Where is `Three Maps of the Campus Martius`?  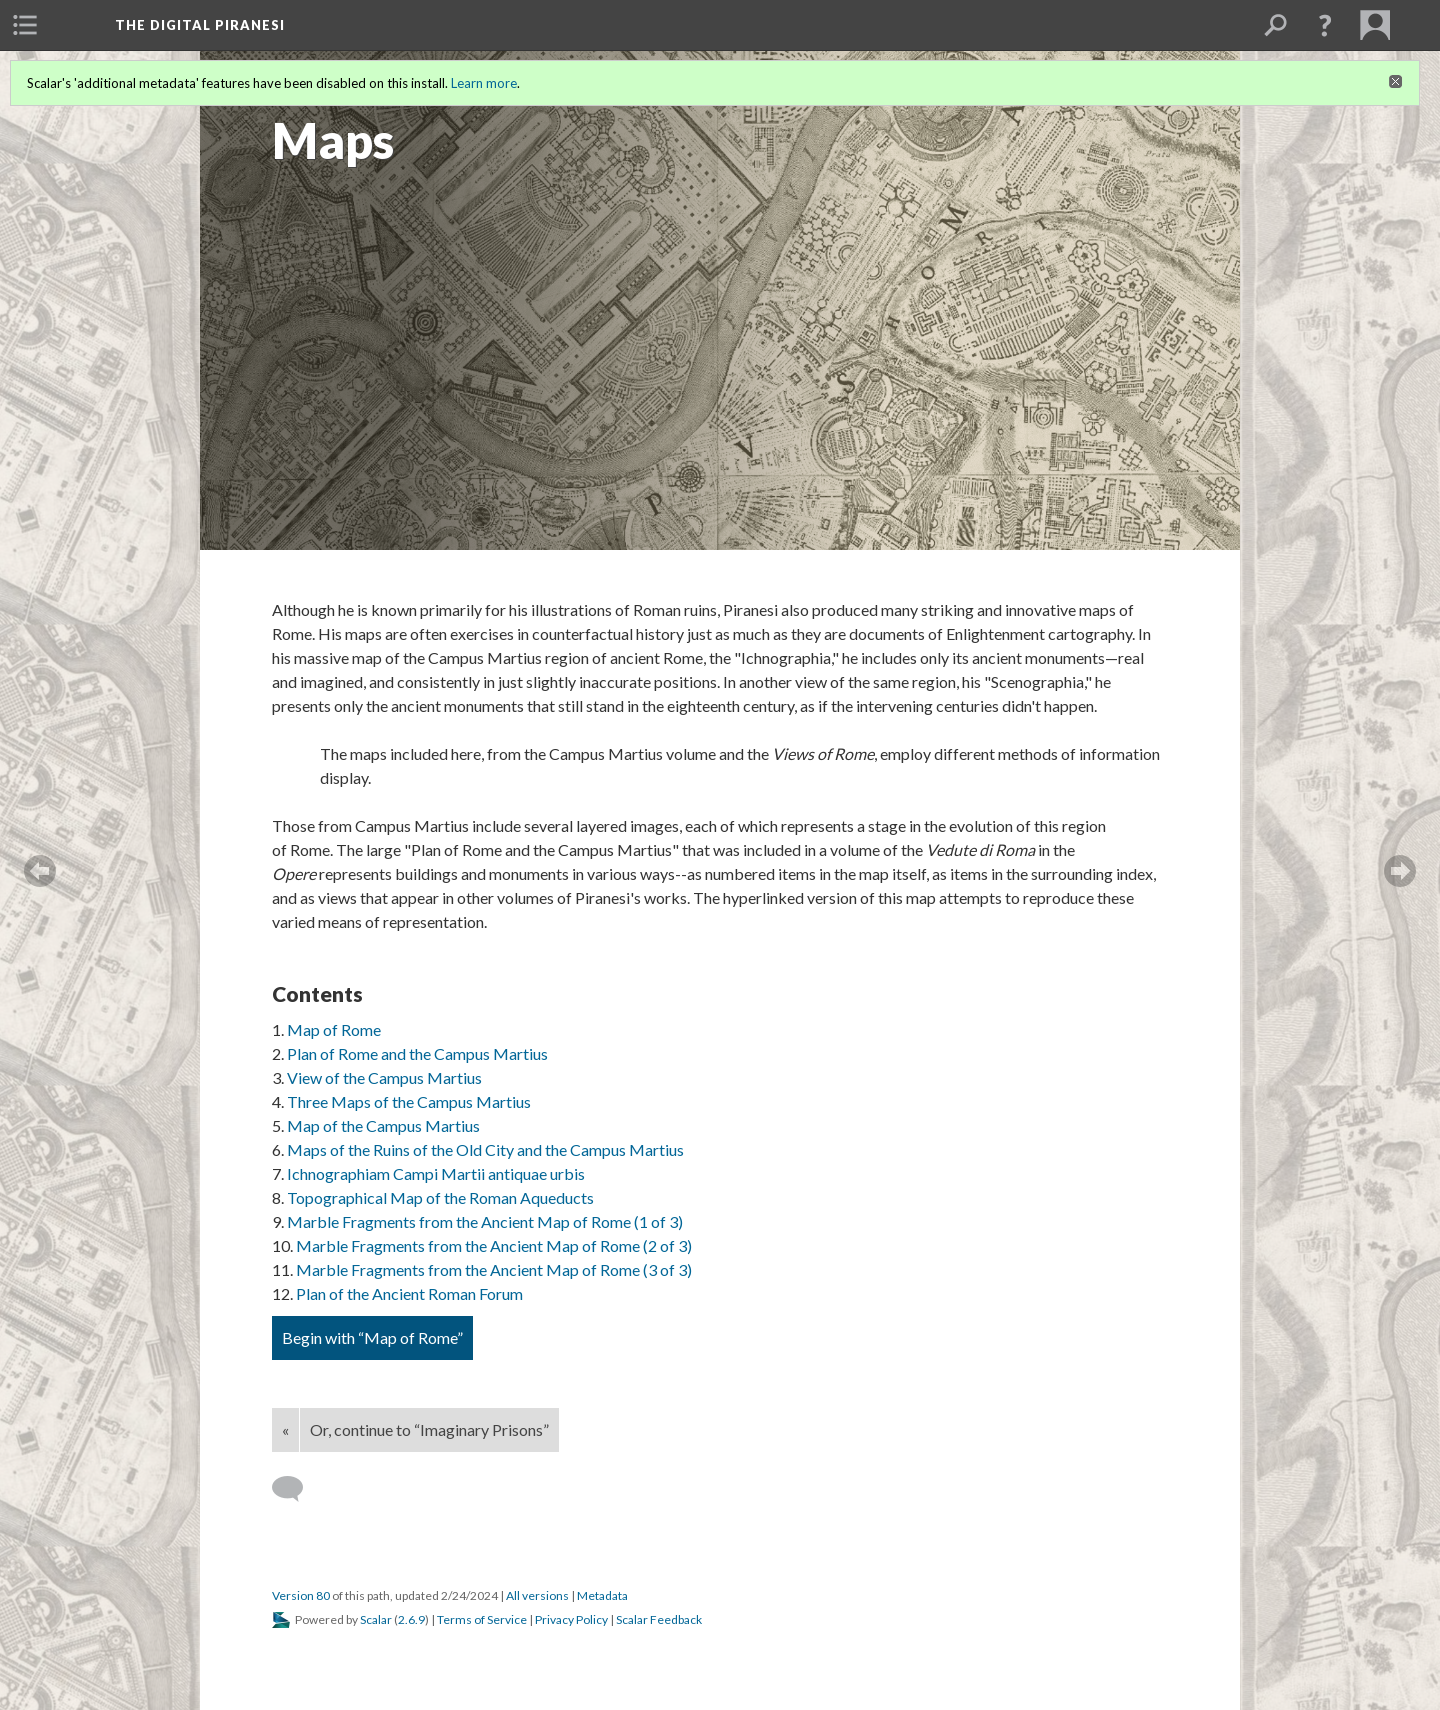 Three Maps of the Campus Martius is located at coordinates (409, 1101).